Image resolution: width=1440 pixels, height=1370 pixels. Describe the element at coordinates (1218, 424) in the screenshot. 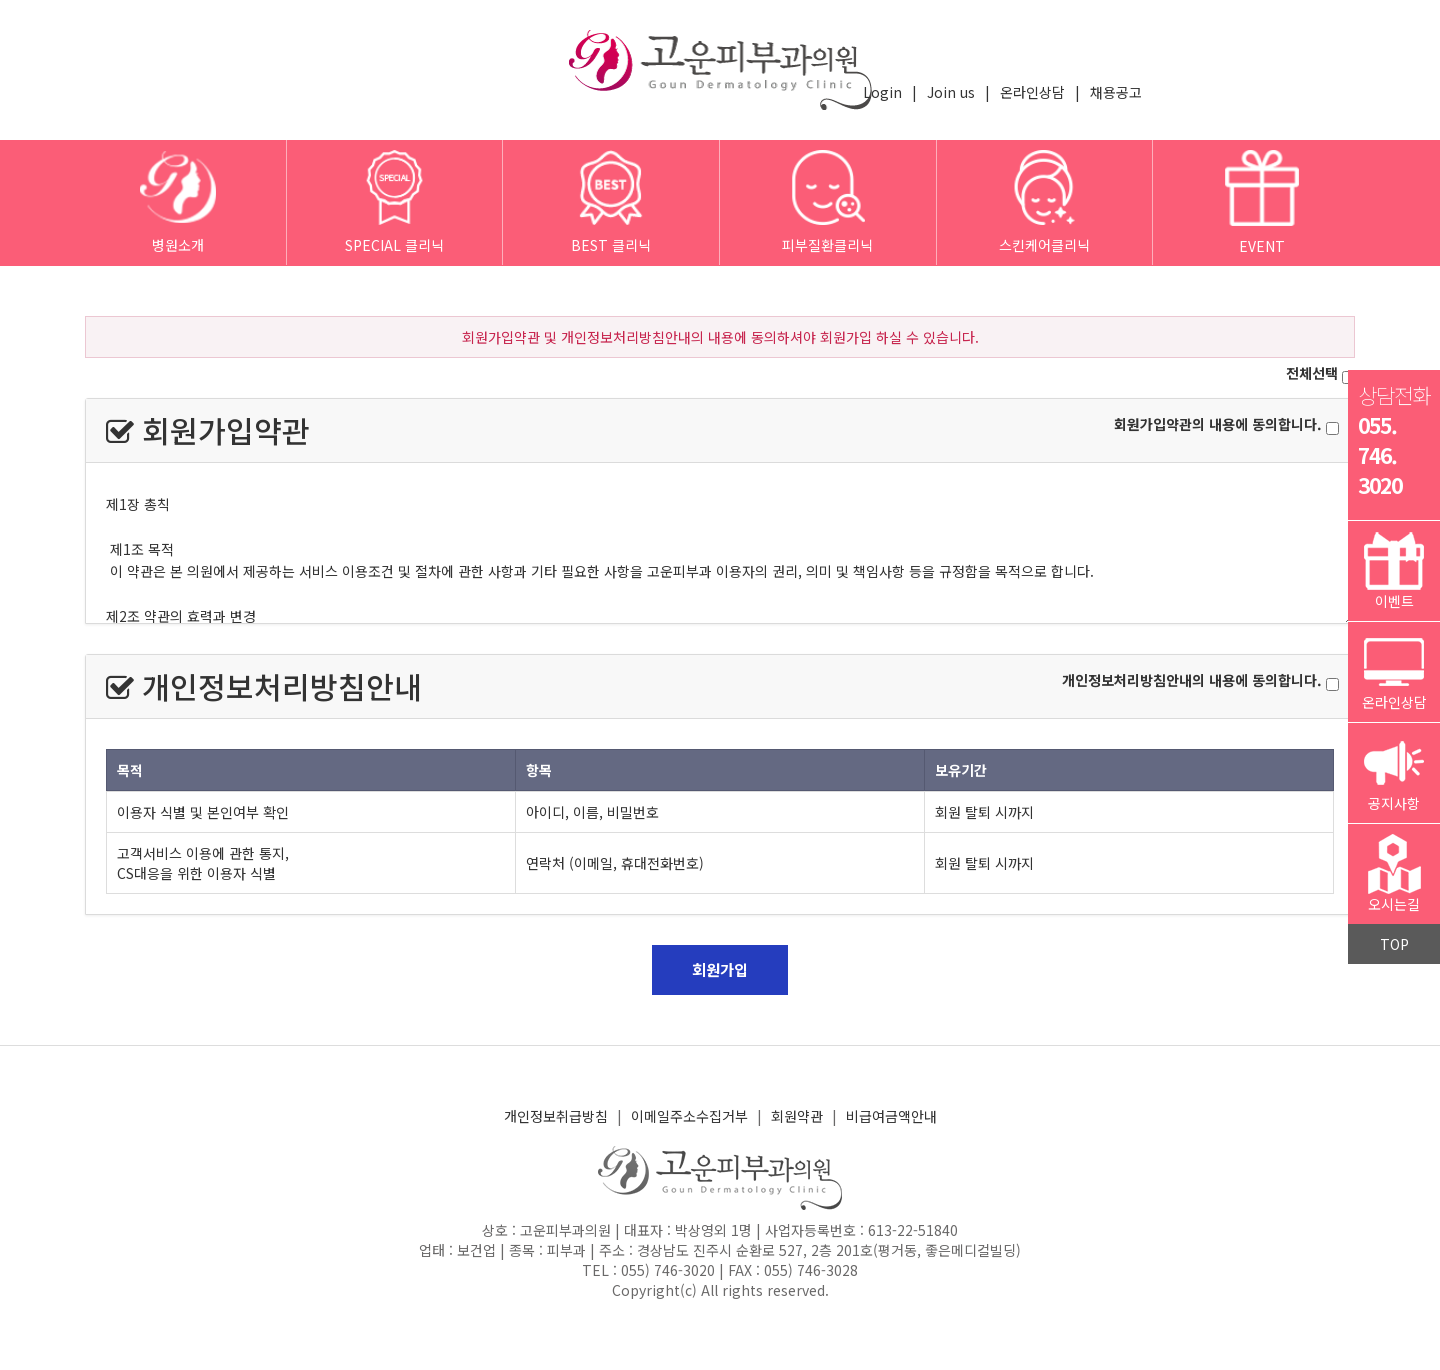

I see `회원가입약관의 내용에 동의합니다.` at that location.